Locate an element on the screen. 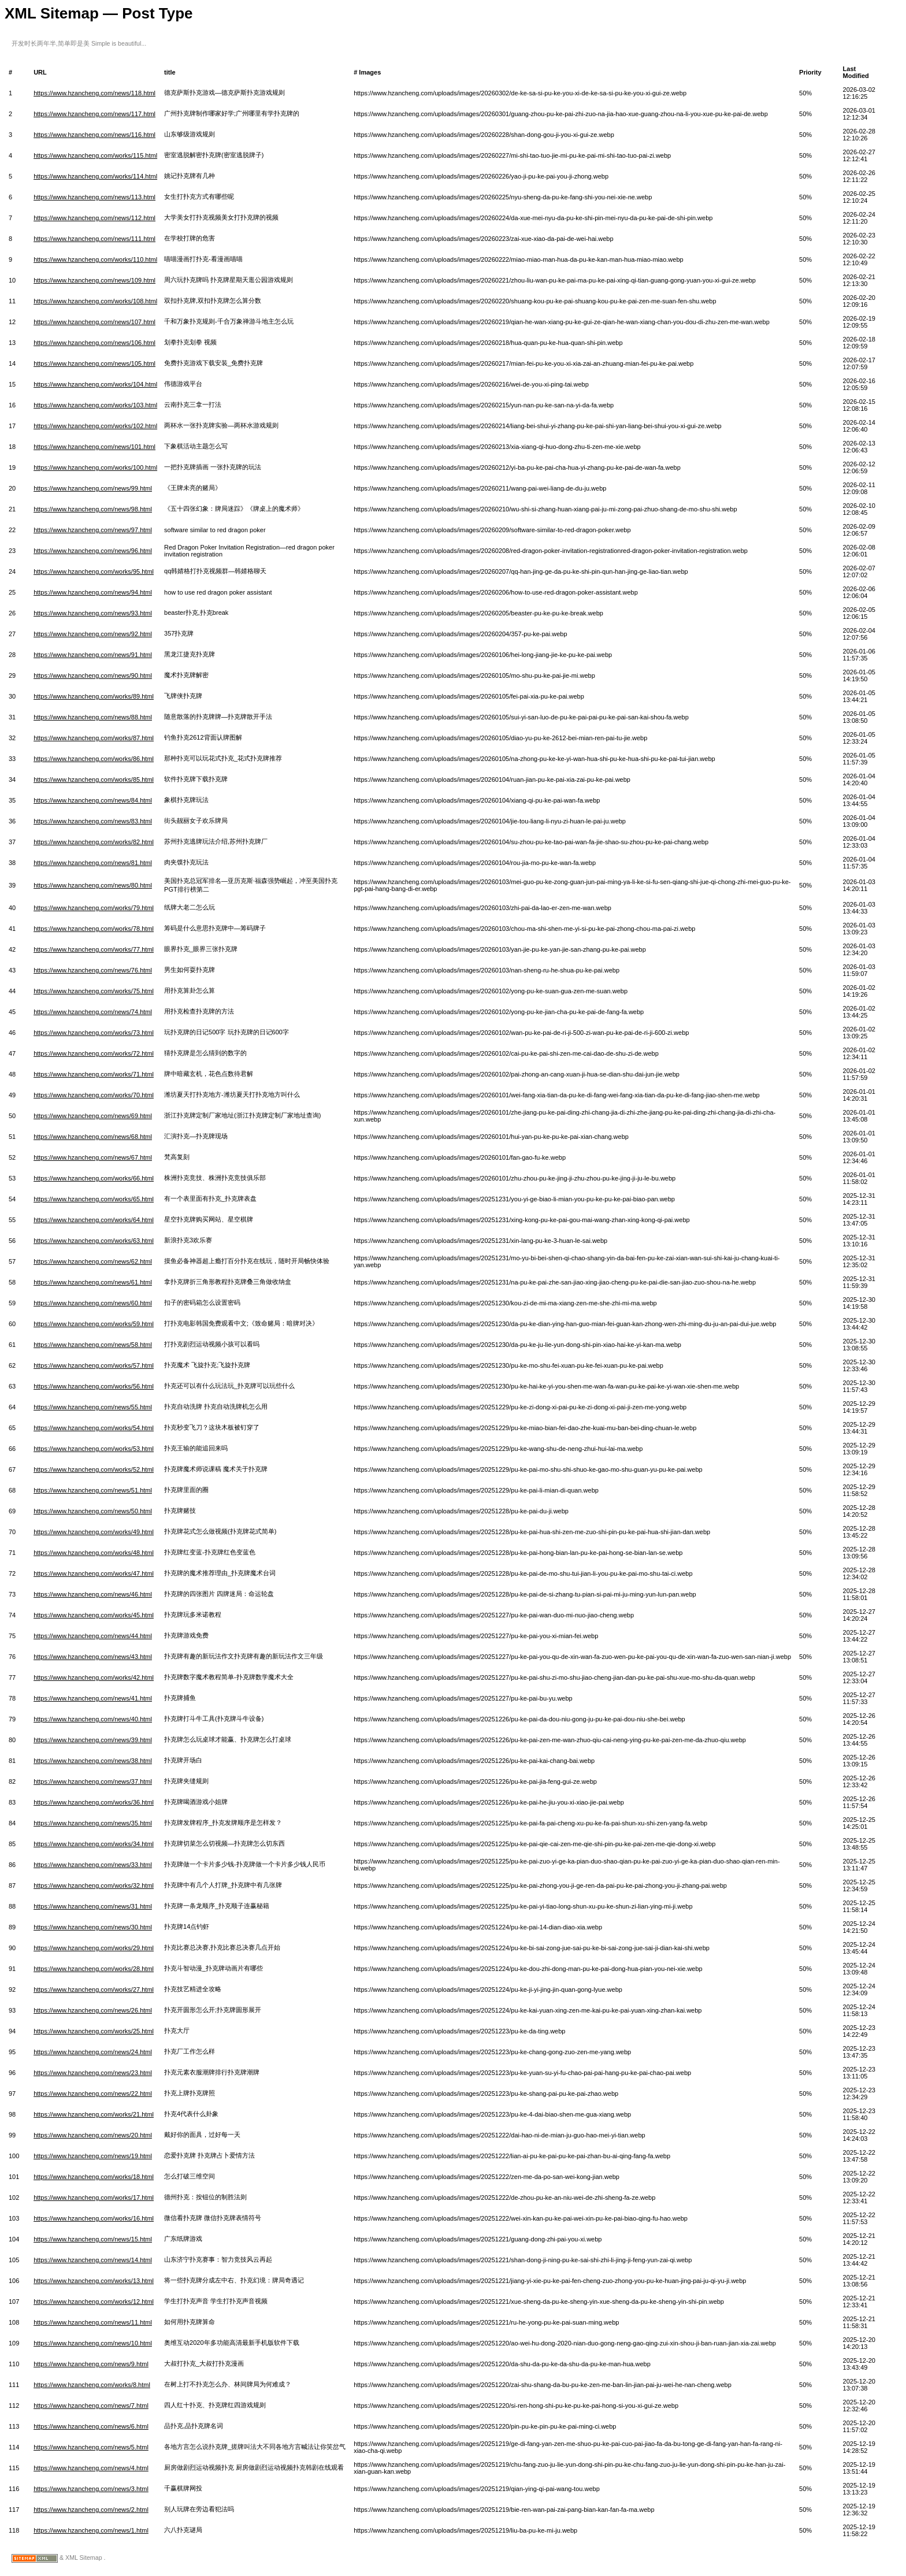  https://www.hzancheng.com/news/10.html is located at coordinates (93, 2343).